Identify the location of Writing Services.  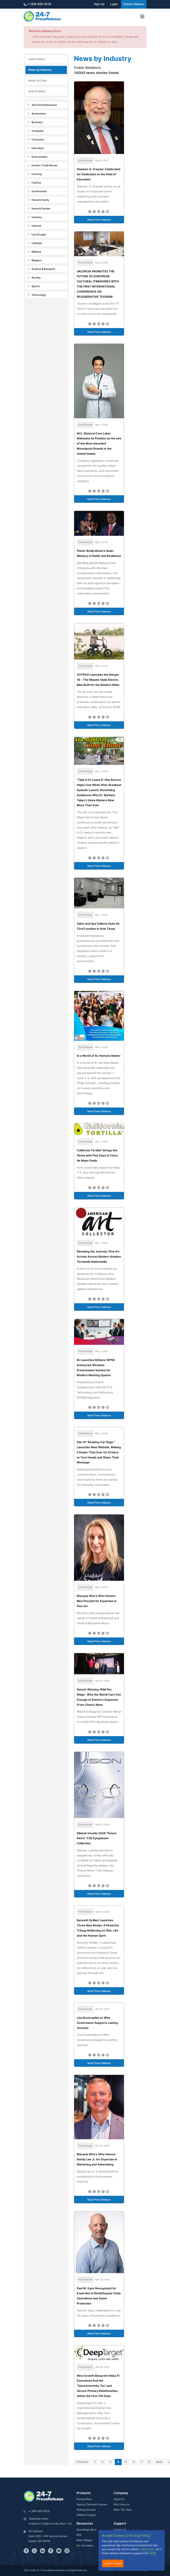
(86, 2510).